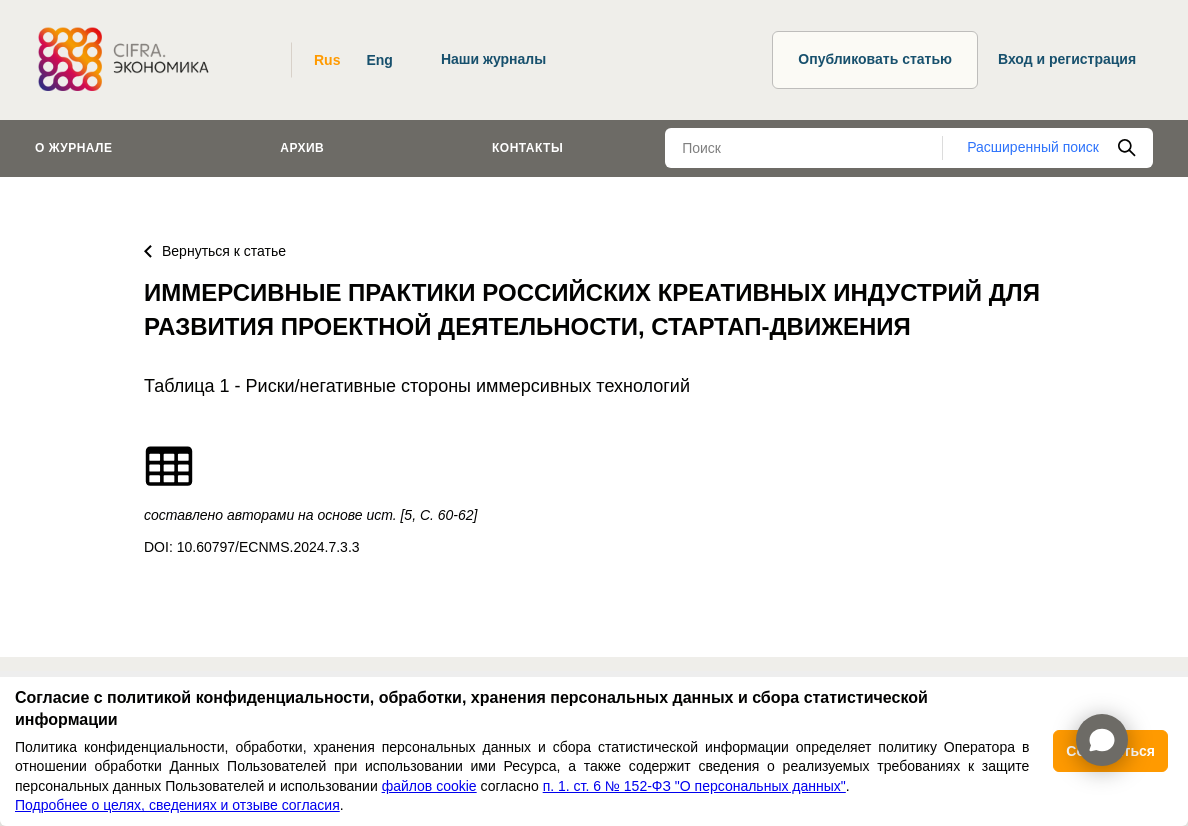  Describe the element at coordinates (429, 786) in the screenshot. I see `файлов cookie` at that location.